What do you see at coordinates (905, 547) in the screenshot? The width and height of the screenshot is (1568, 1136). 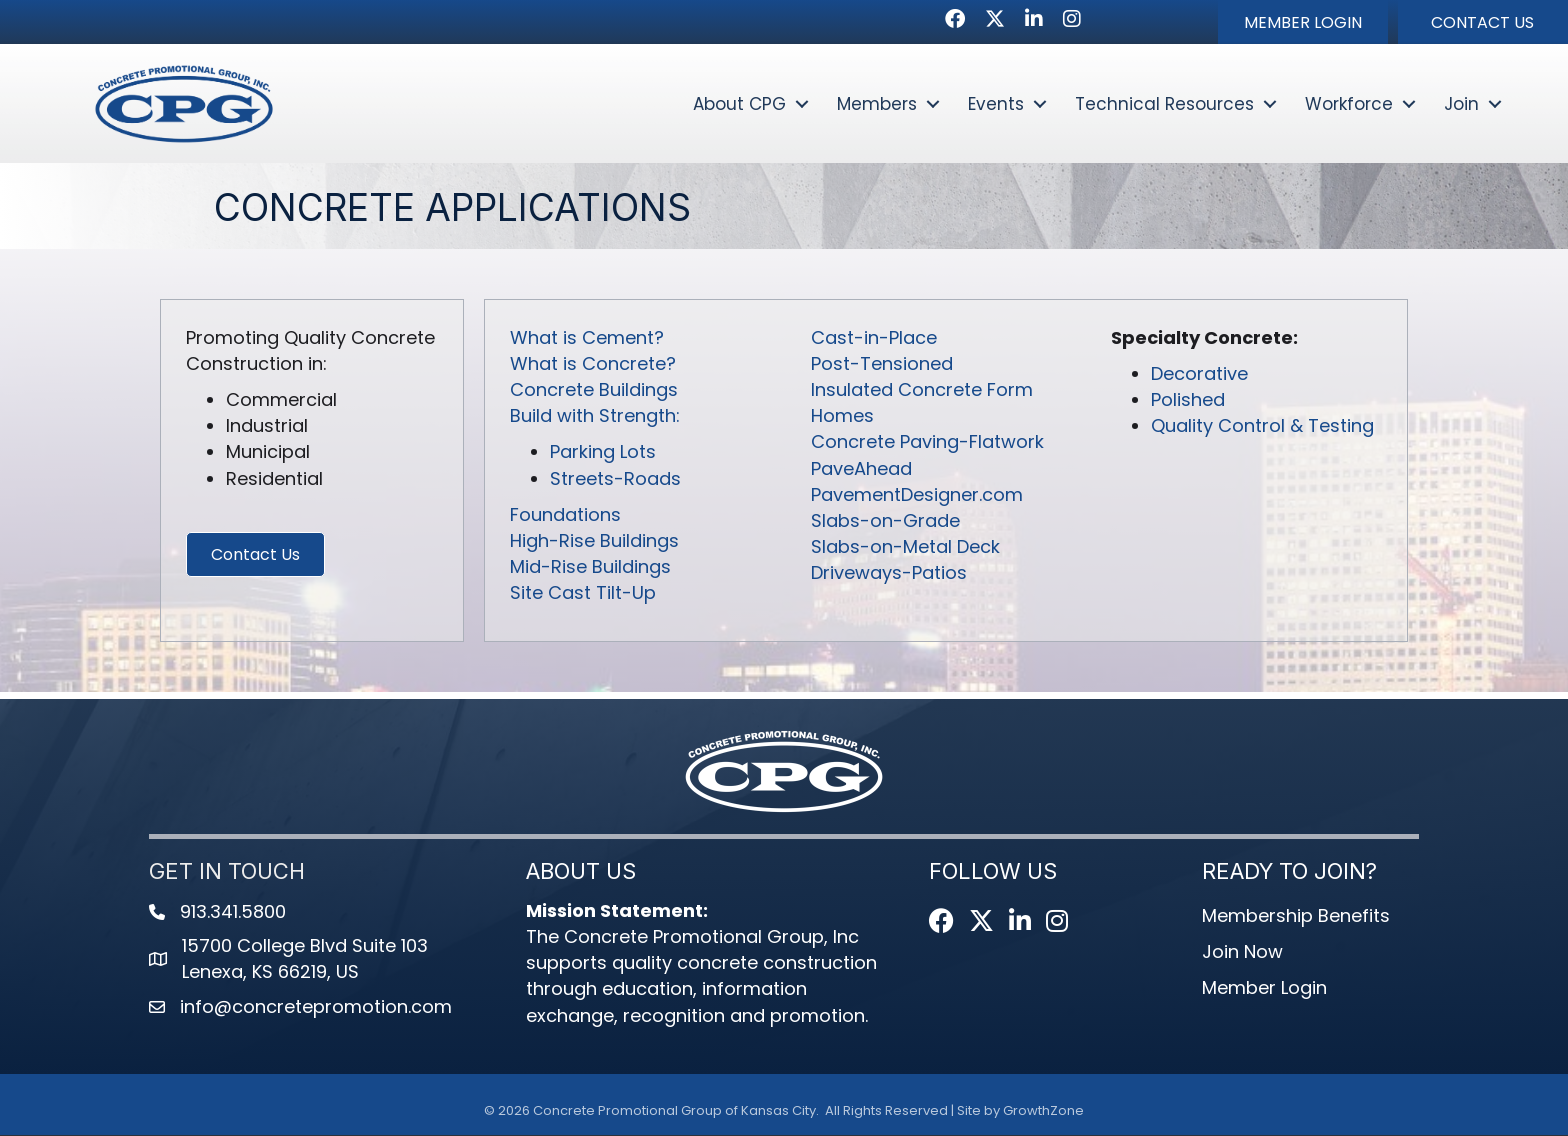 I see `Slabs-on-Metal Deck` at bounding box center [905, 547].